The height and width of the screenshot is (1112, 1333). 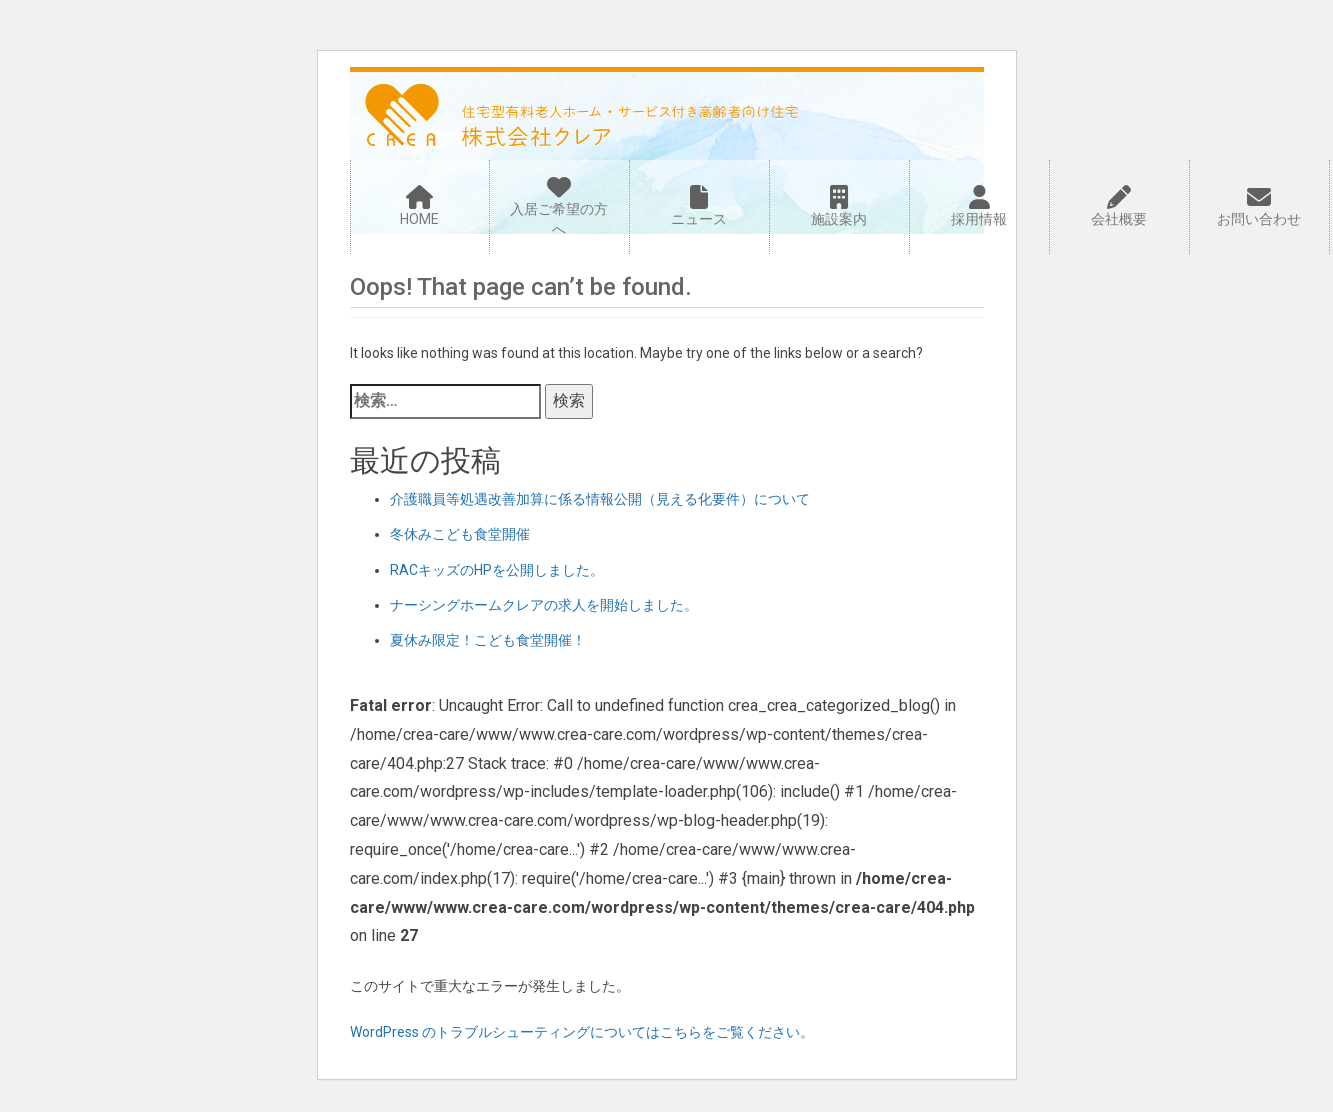 I want to click on ナーシングホームクレアの求人を開始しました。, so click(x=544, y=605).